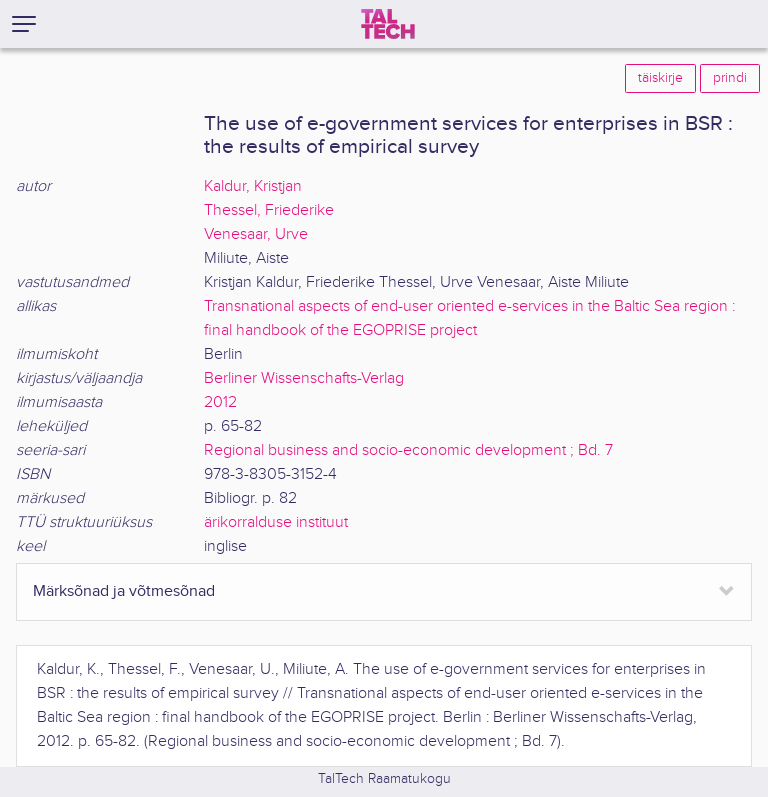  I want to click on Berliner Wissenschafts-Verlag, so click(304, 378).